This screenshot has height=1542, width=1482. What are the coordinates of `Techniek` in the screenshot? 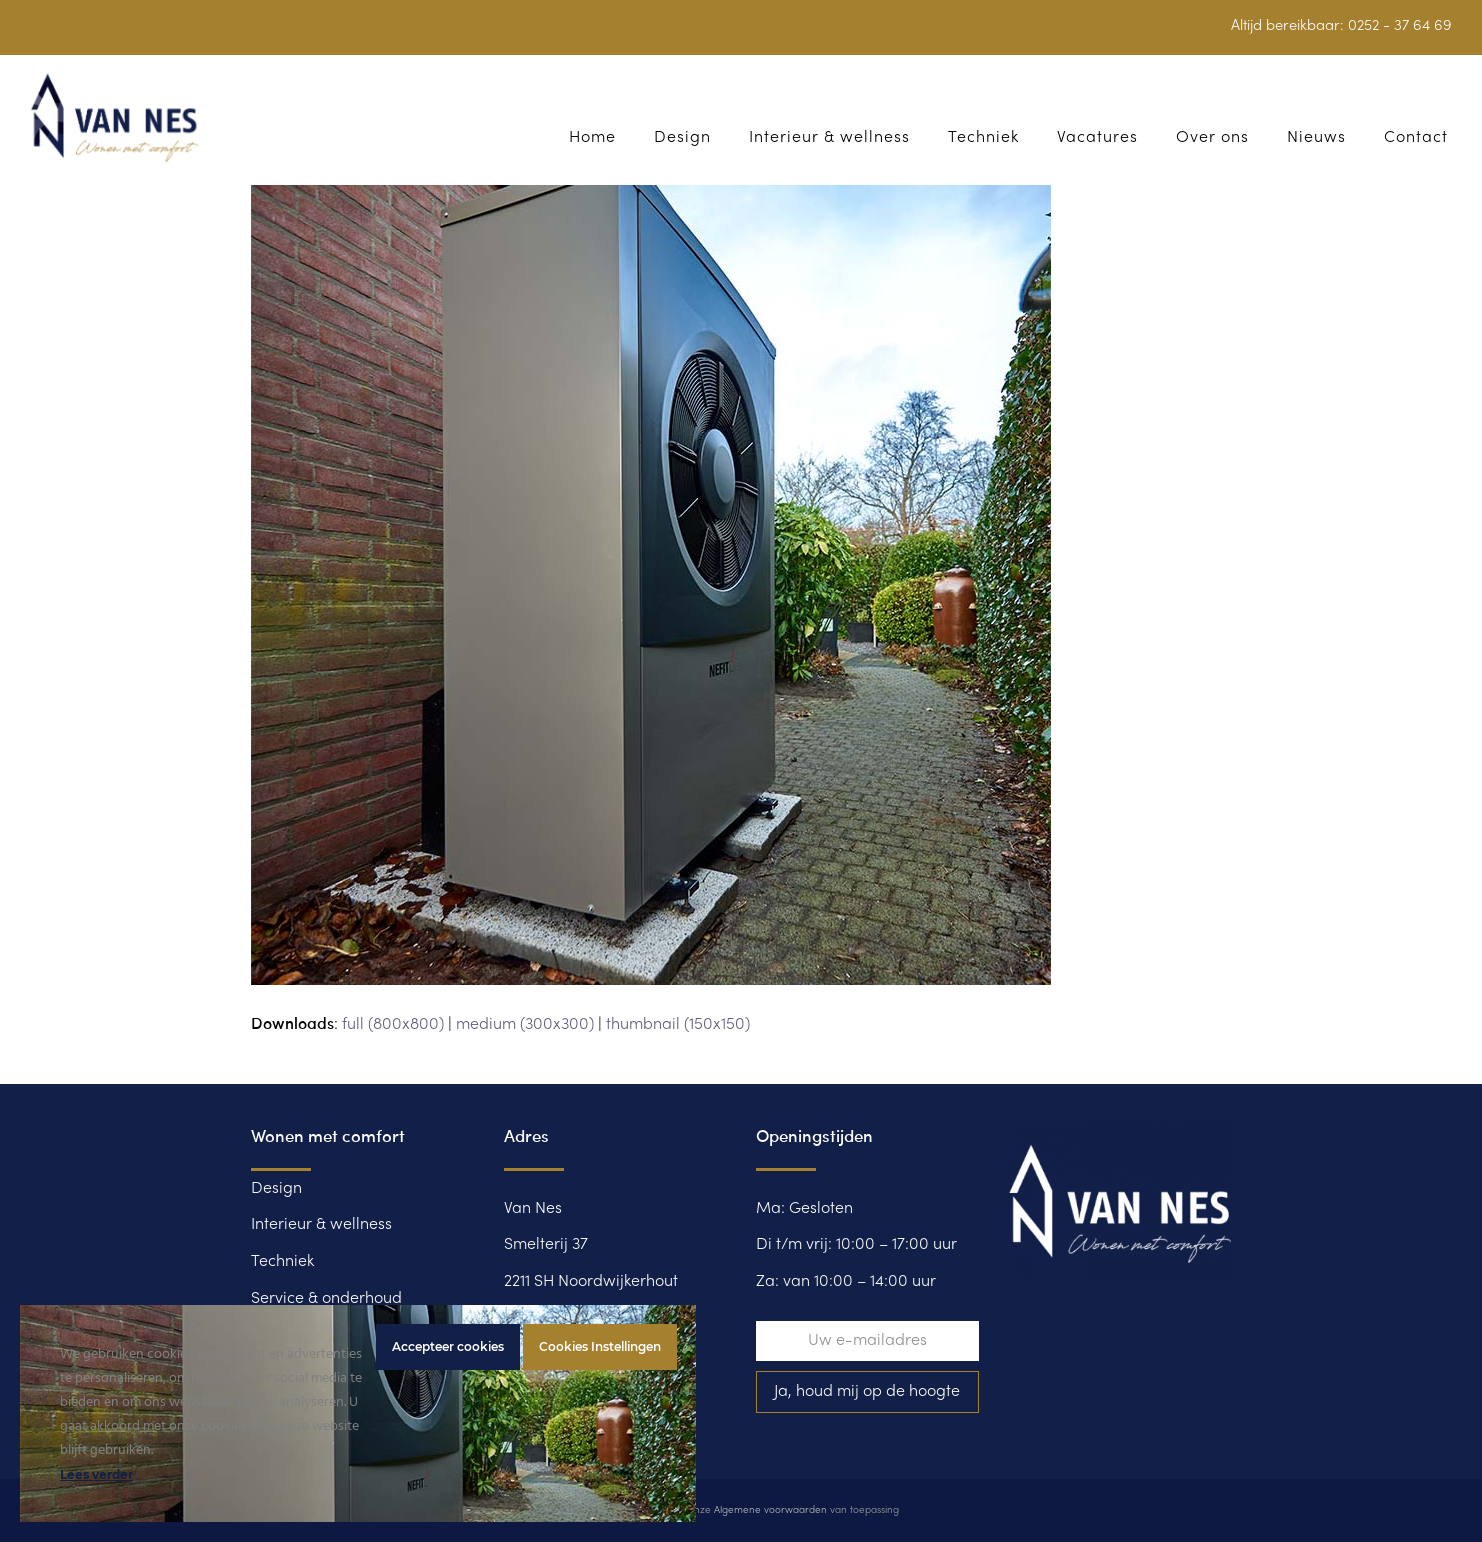 It's located at (282, 1262).